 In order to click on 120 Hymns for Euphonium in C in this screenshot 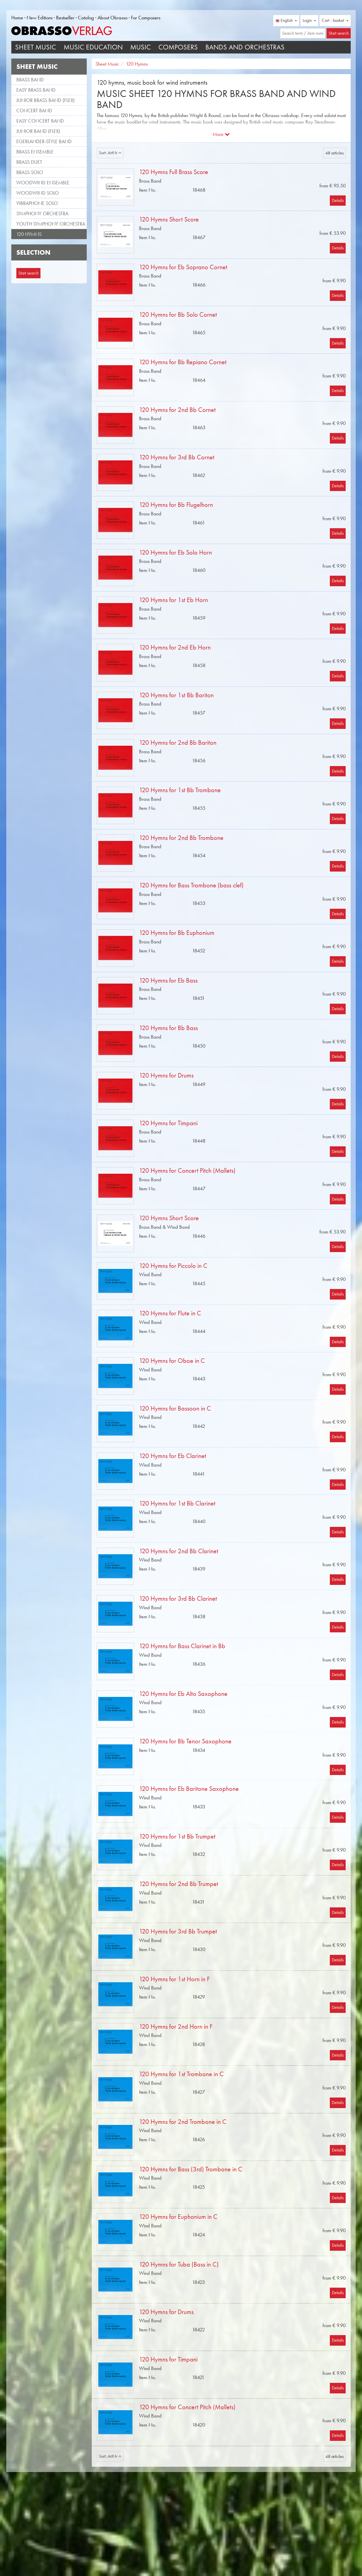, I will do `click(178, 2217)`.